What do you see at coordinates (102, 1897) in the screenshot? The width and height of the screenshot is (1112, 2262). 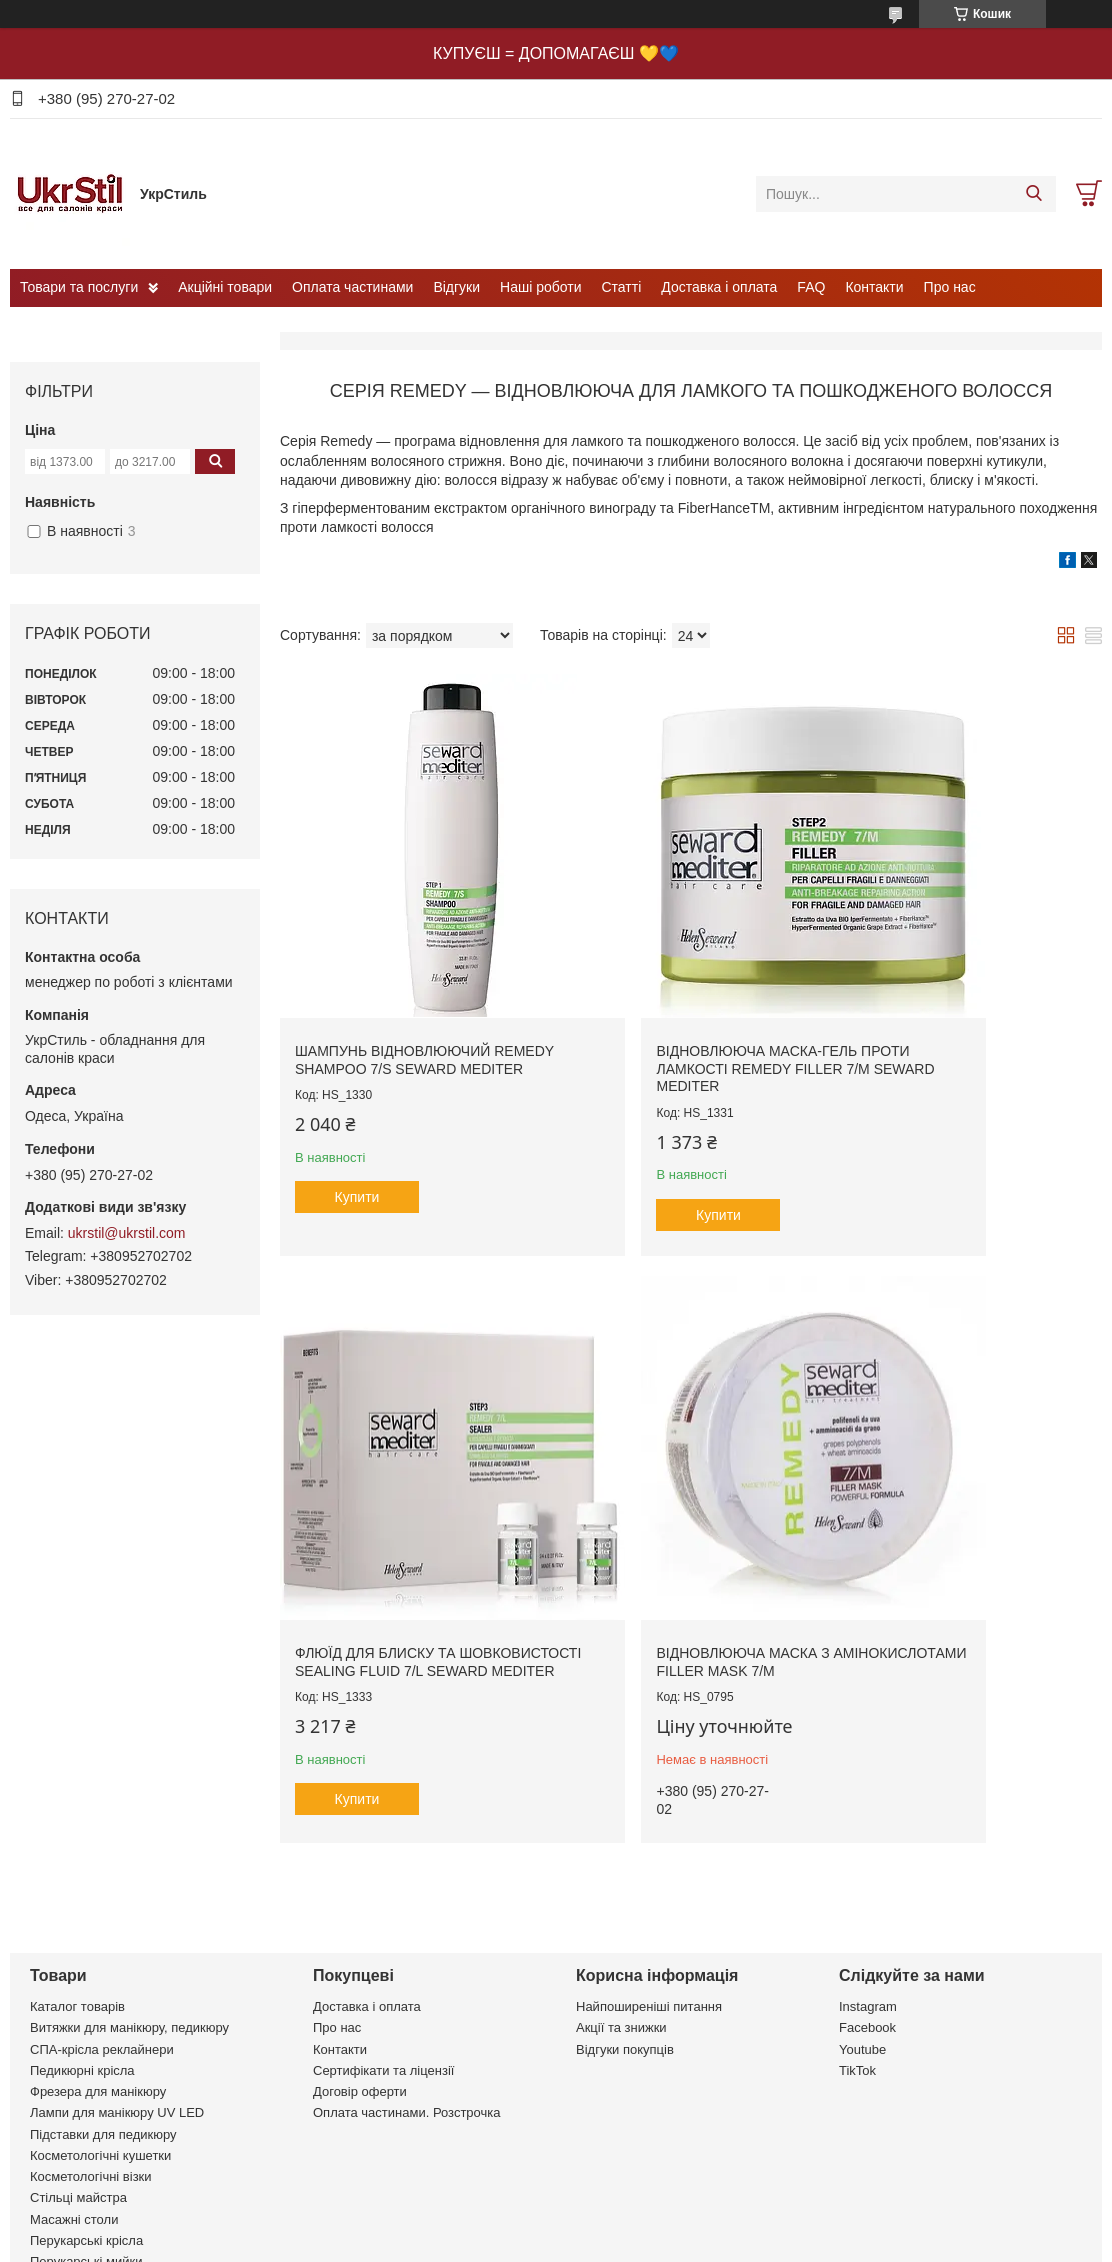 I see `СПА-крісла реклайнери` at bounding box center [102, 1897].